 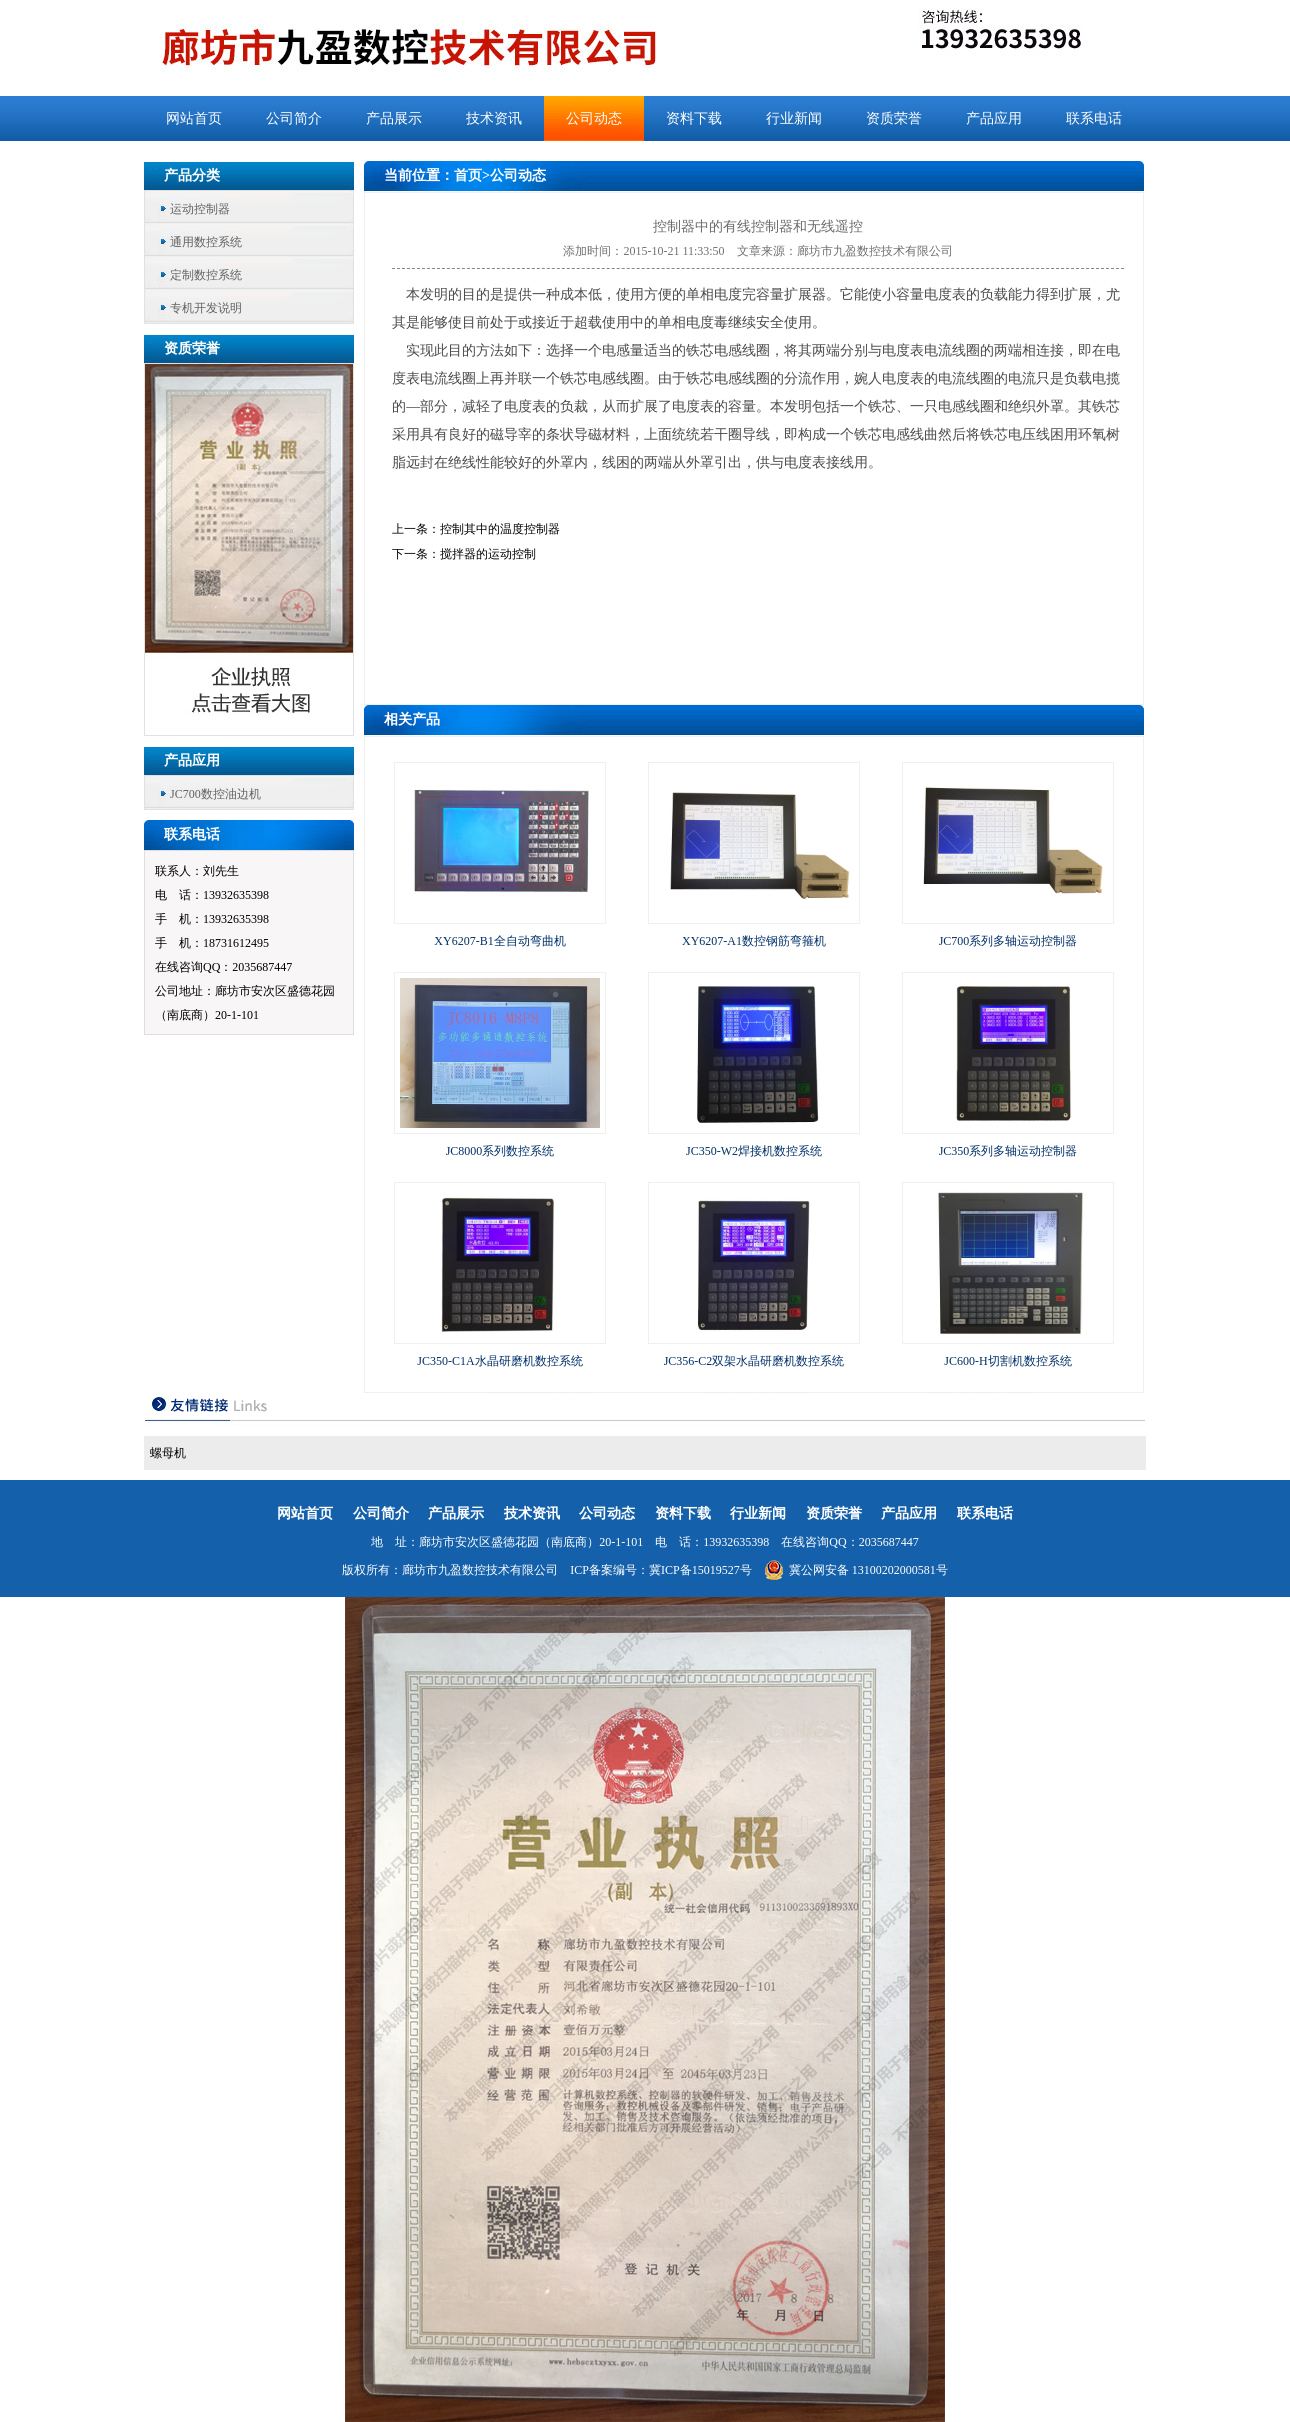 What do you see at coordinates (194, 118) in the screenshot?
I see `网站首页` at bounding box center [194, 118].